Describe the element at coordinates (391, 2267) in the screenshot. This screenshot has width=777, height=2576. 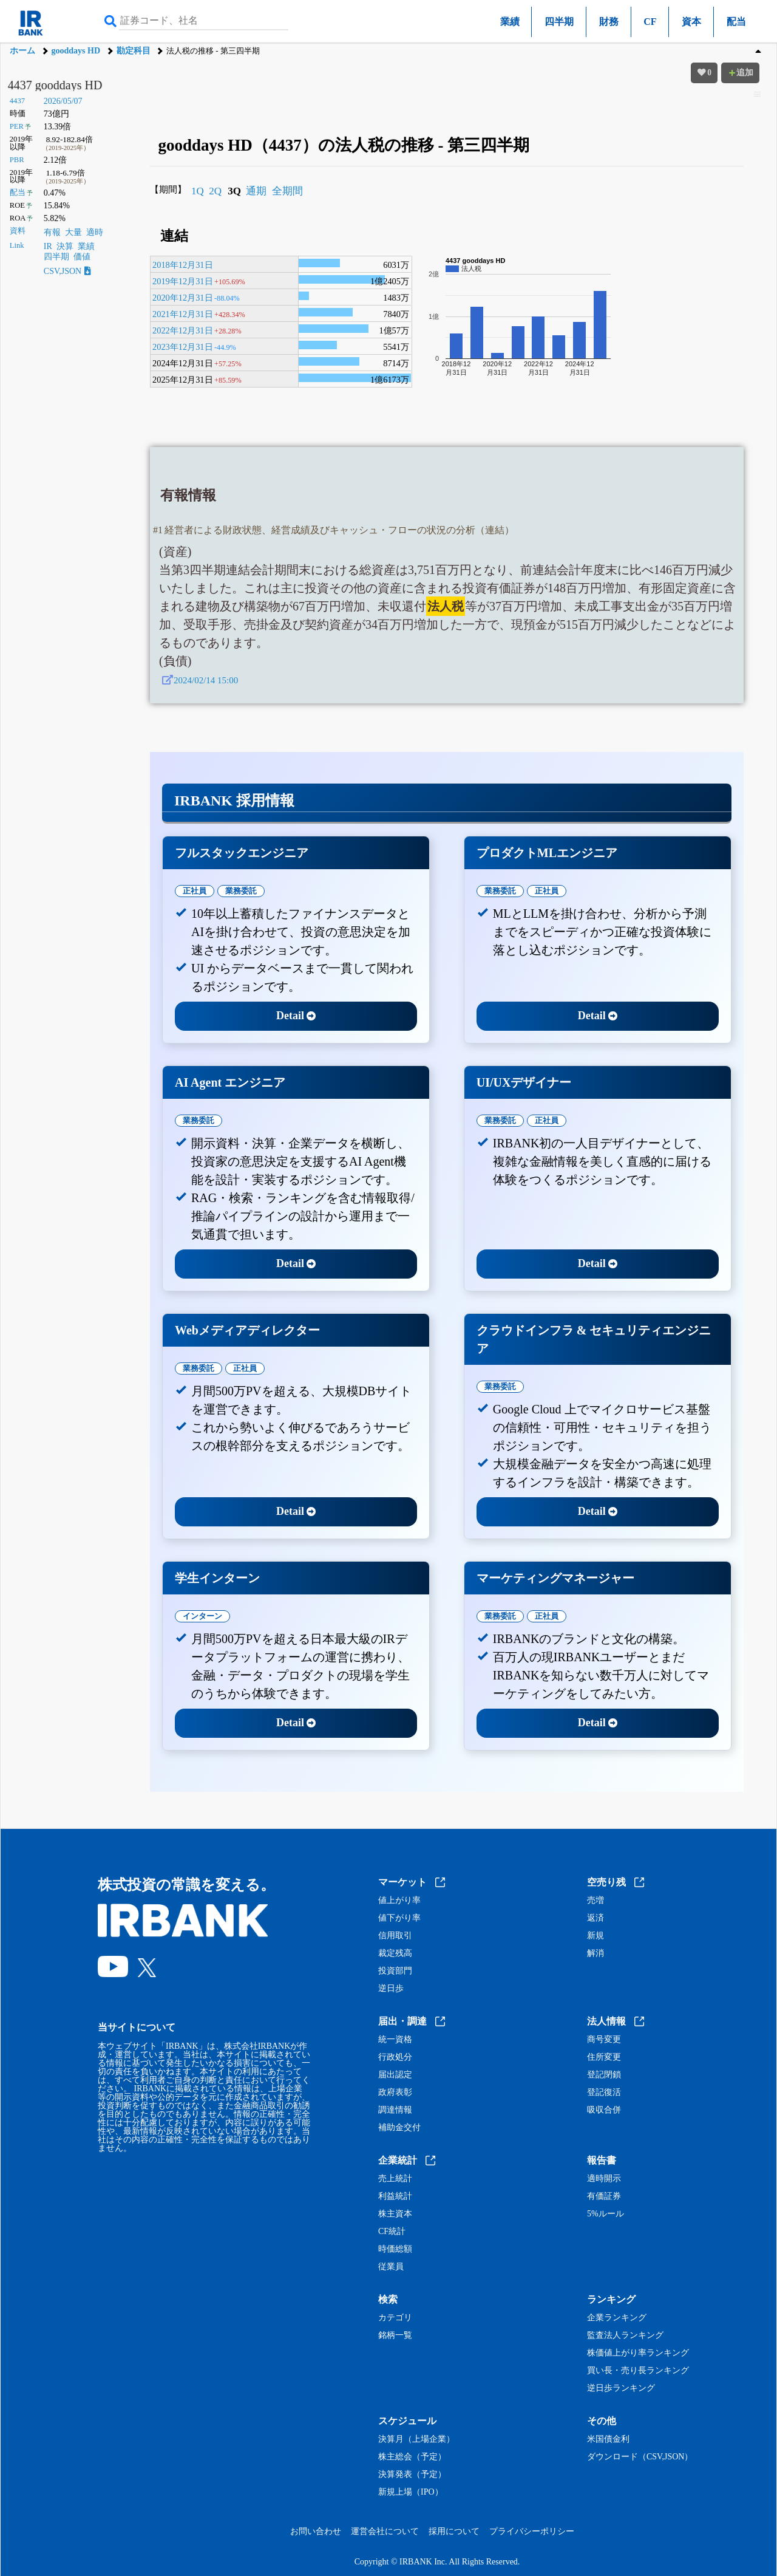
I see `従業員` at that location.